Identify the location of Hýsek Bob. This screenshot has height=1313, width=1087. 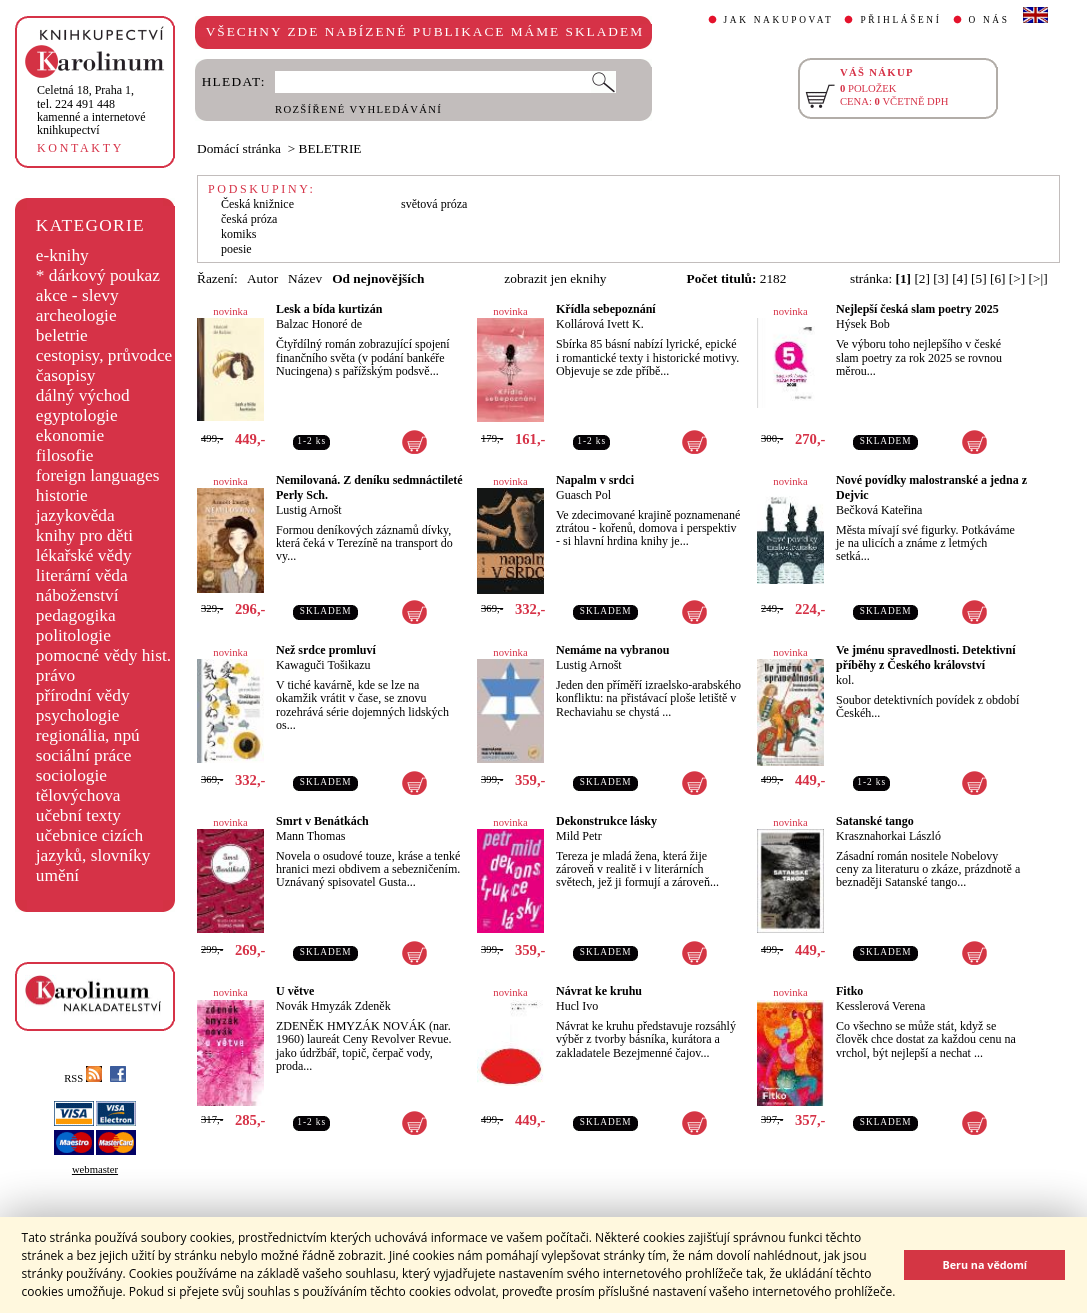
(863, 324).